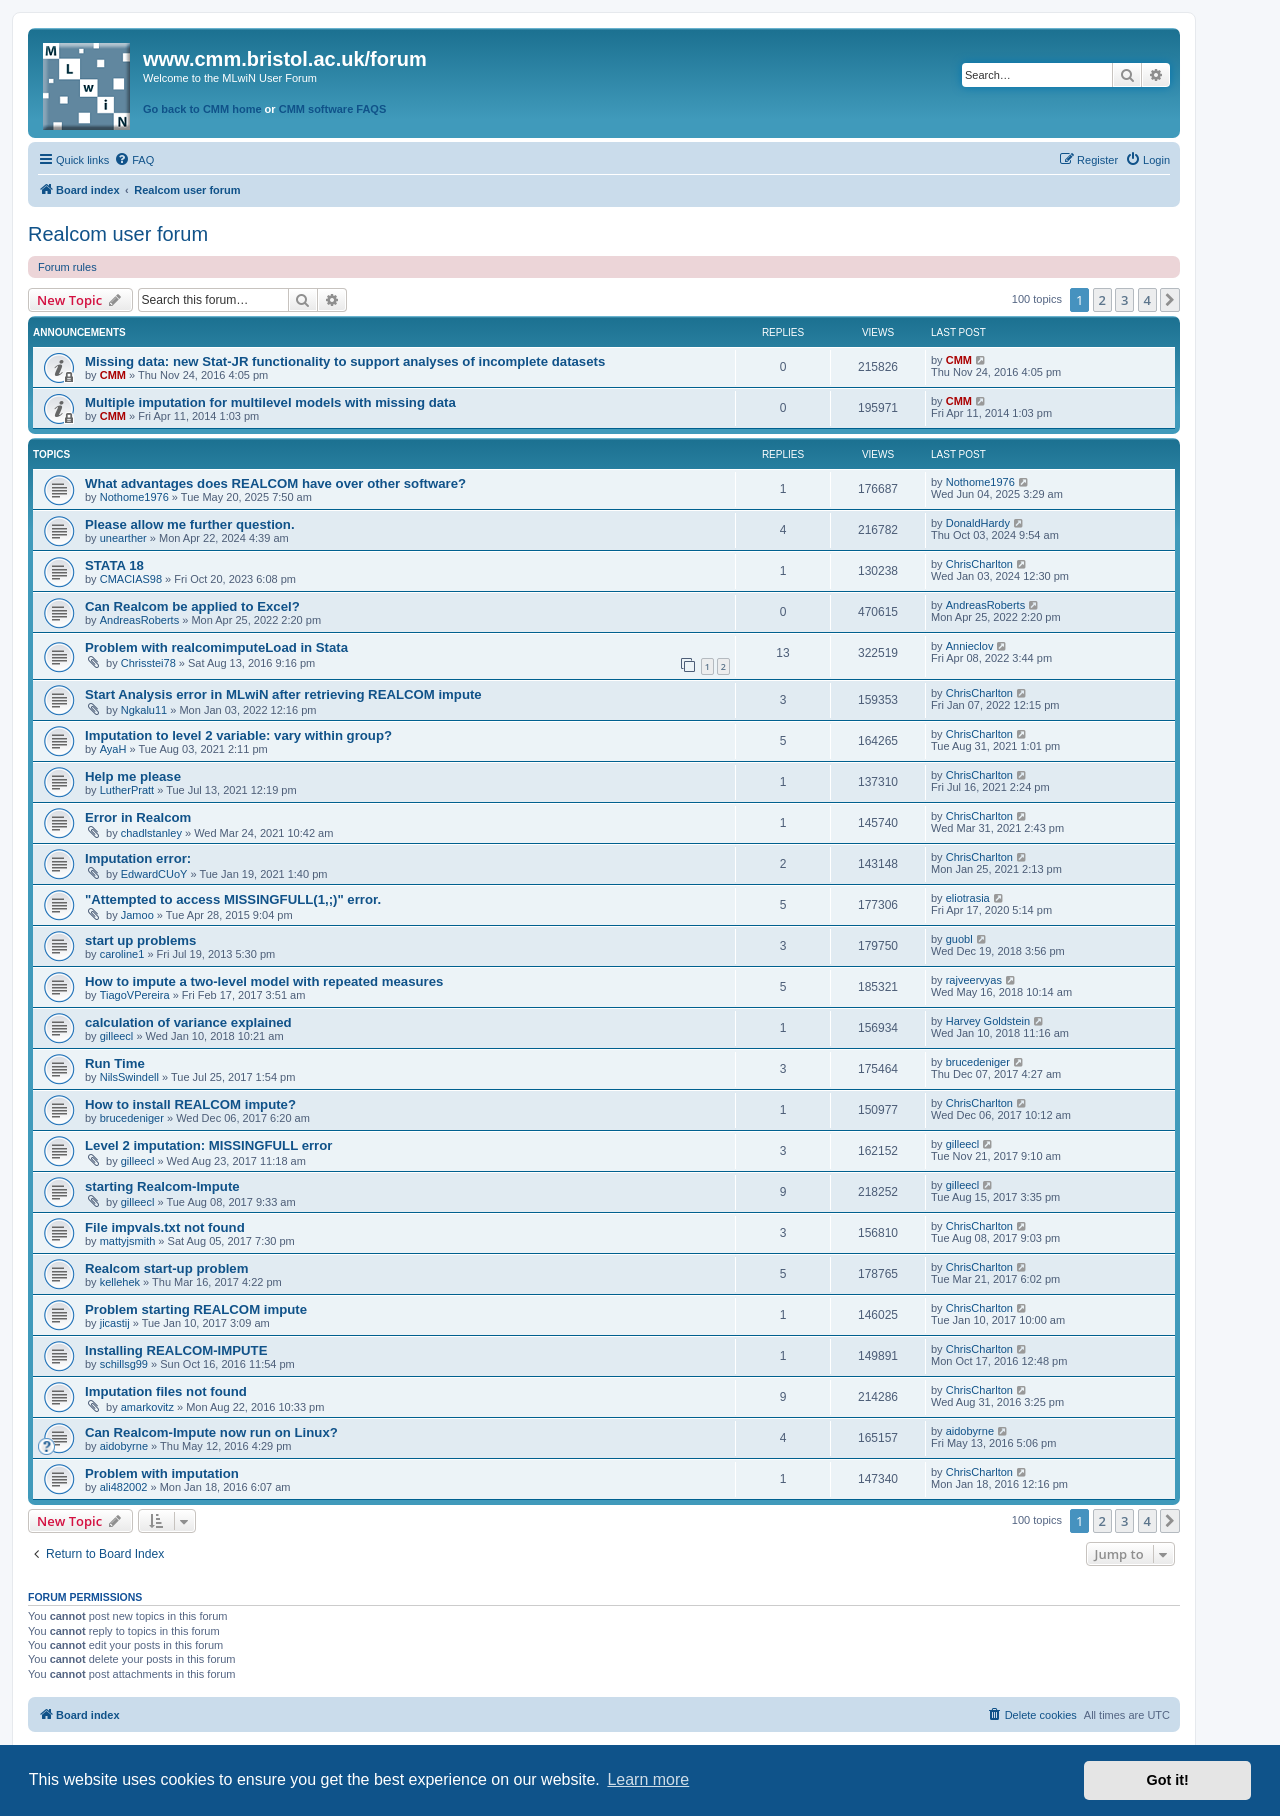  I want to click on AyaH, so click(113, 749).